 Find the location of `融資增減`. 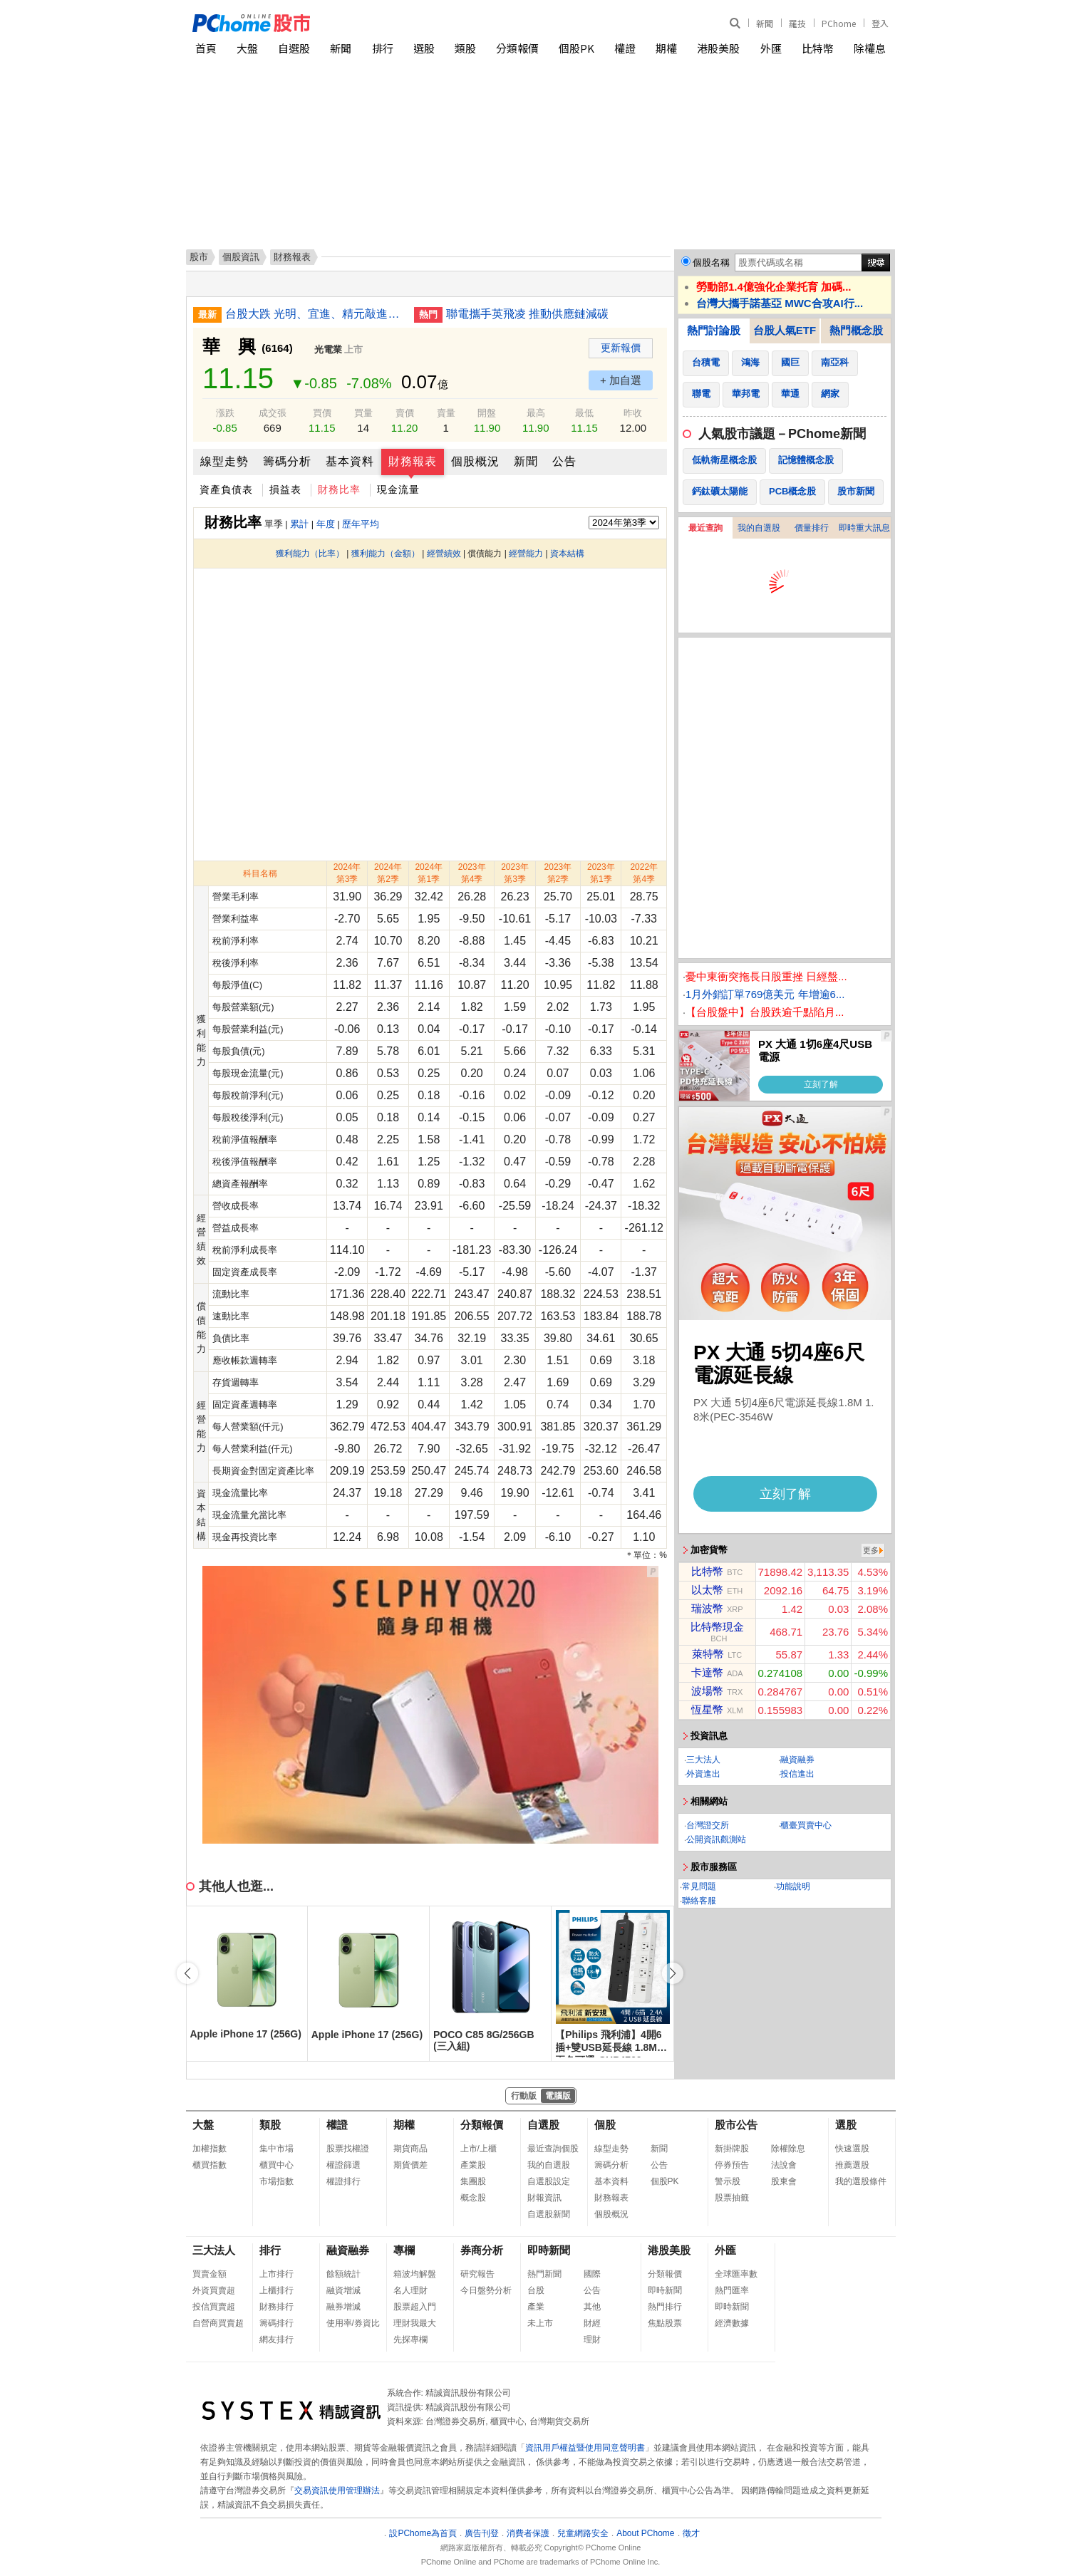

融資增減 is located at coordinates (343, 2290).